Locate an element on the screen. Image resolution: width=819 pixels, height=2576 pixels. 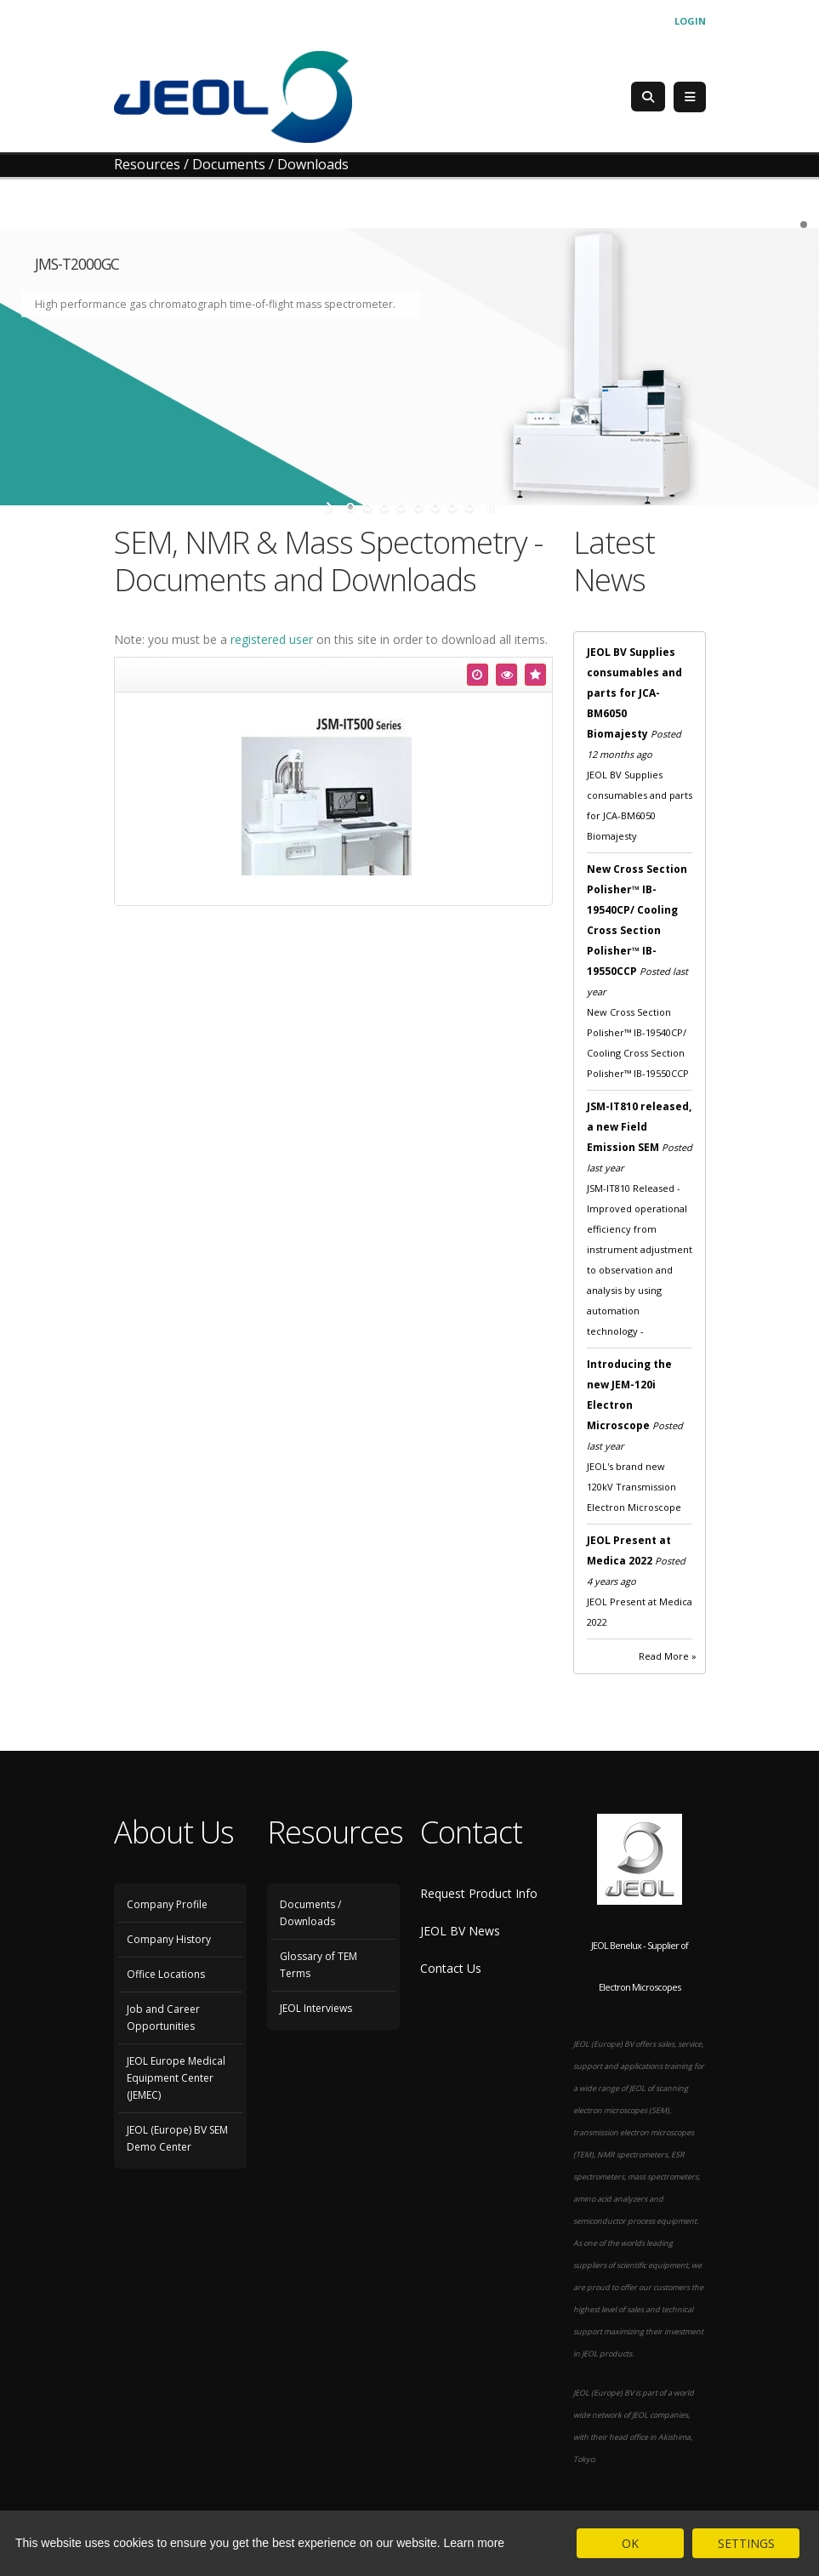
Glossary of TEM Terms is located at coordinates (318, 1964).